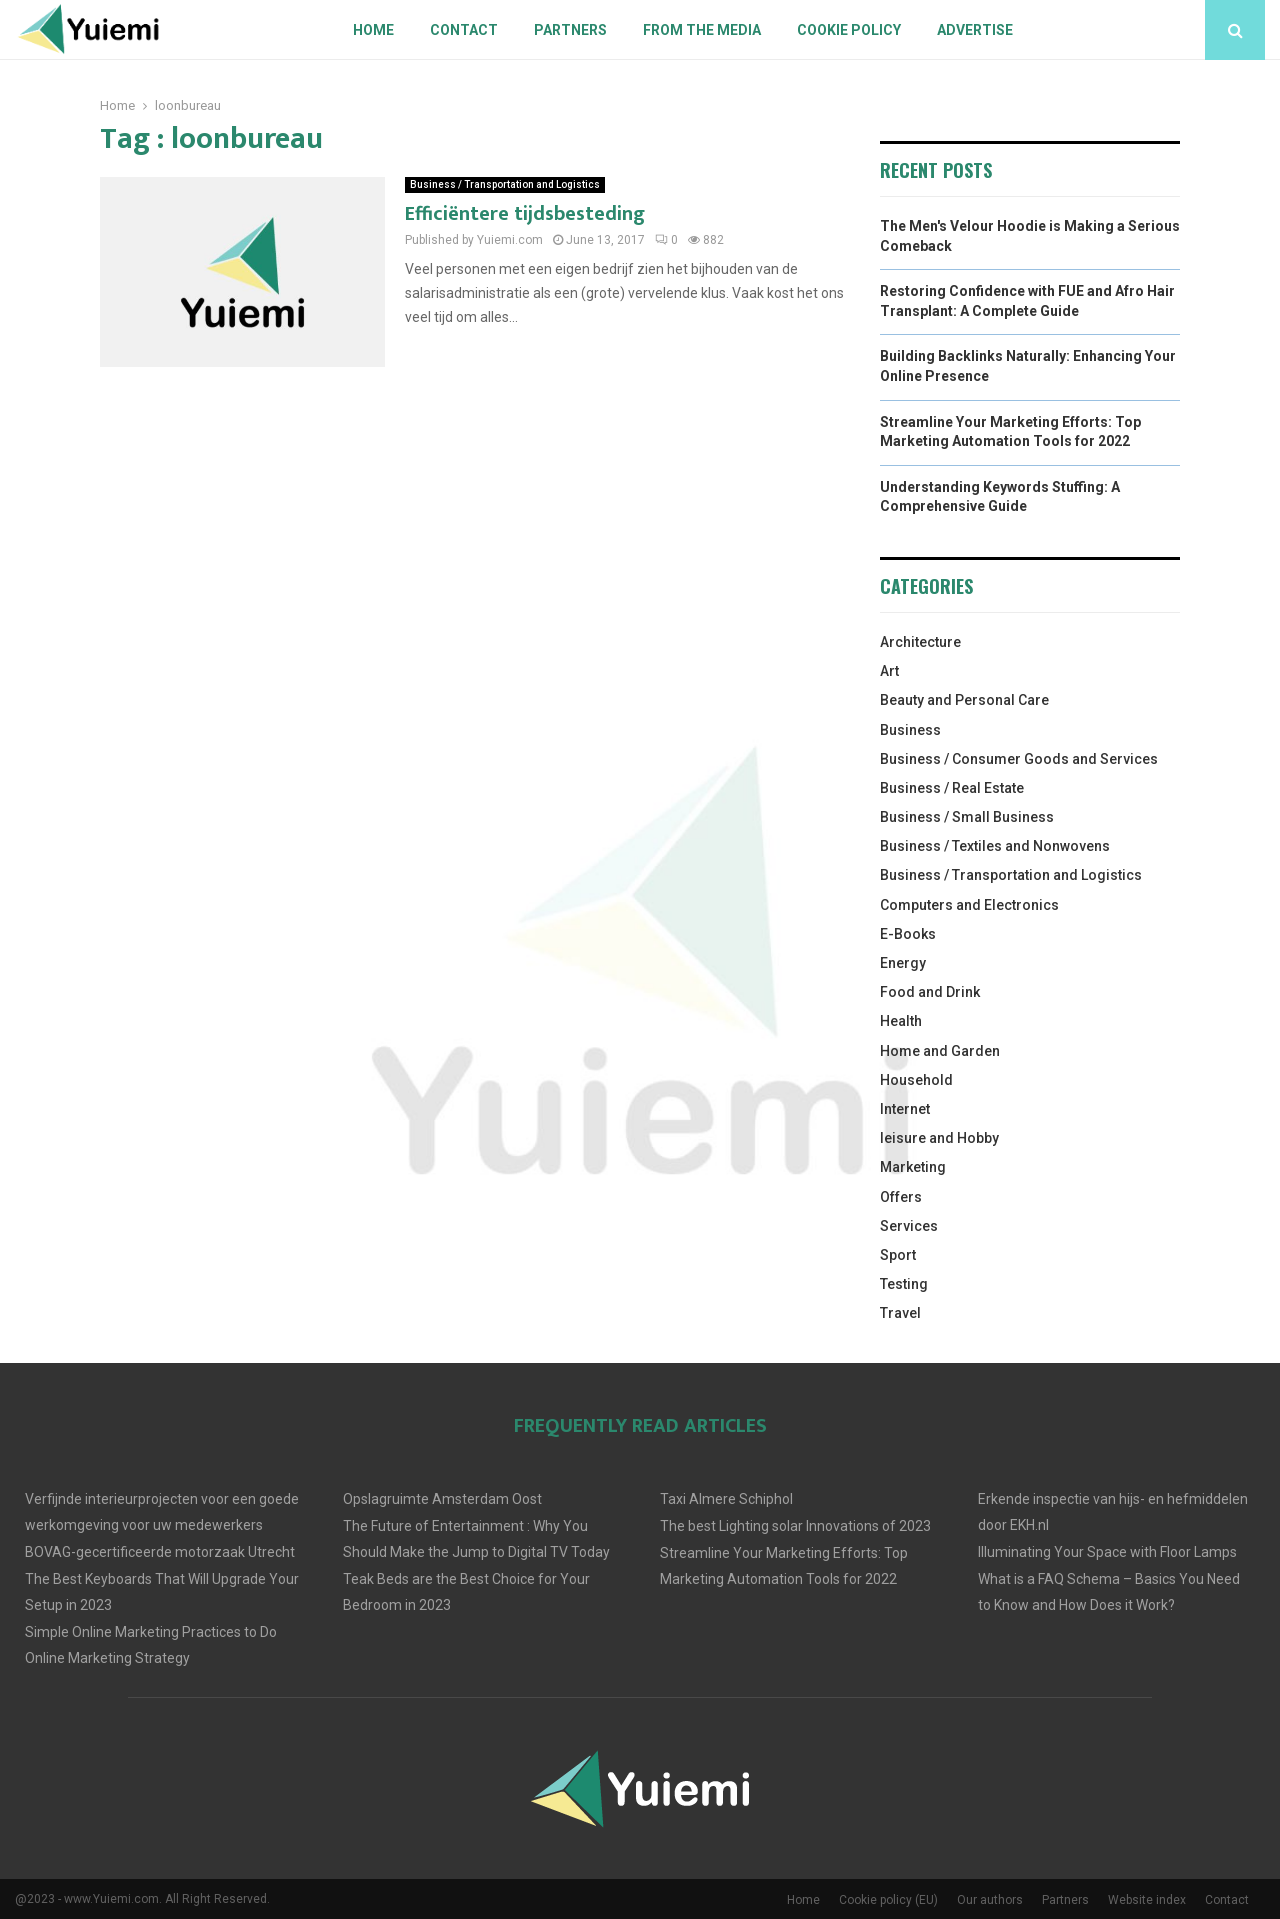 This screenshot has width=1280, height=1919. I want to click on Health, so click(901, 1021).